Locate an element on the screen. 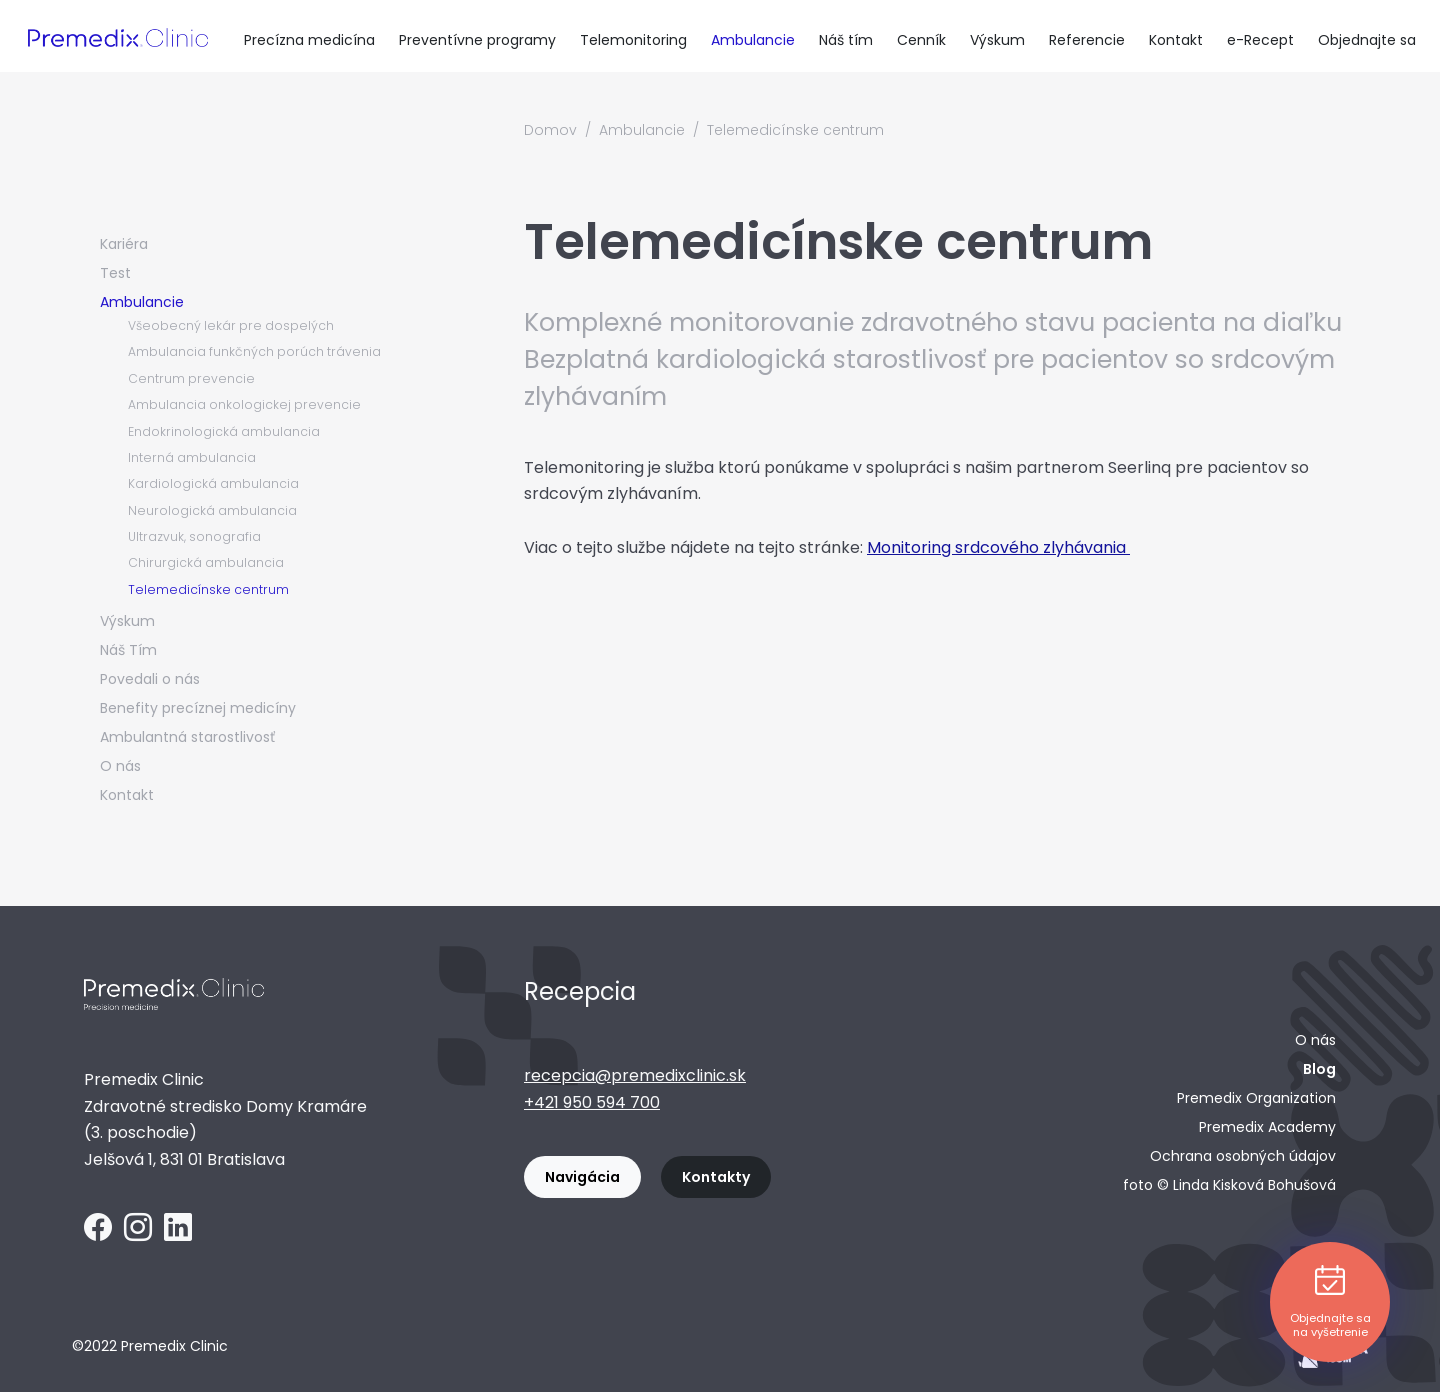  Telemedicínske centrum is located at coordinates (208, 589).